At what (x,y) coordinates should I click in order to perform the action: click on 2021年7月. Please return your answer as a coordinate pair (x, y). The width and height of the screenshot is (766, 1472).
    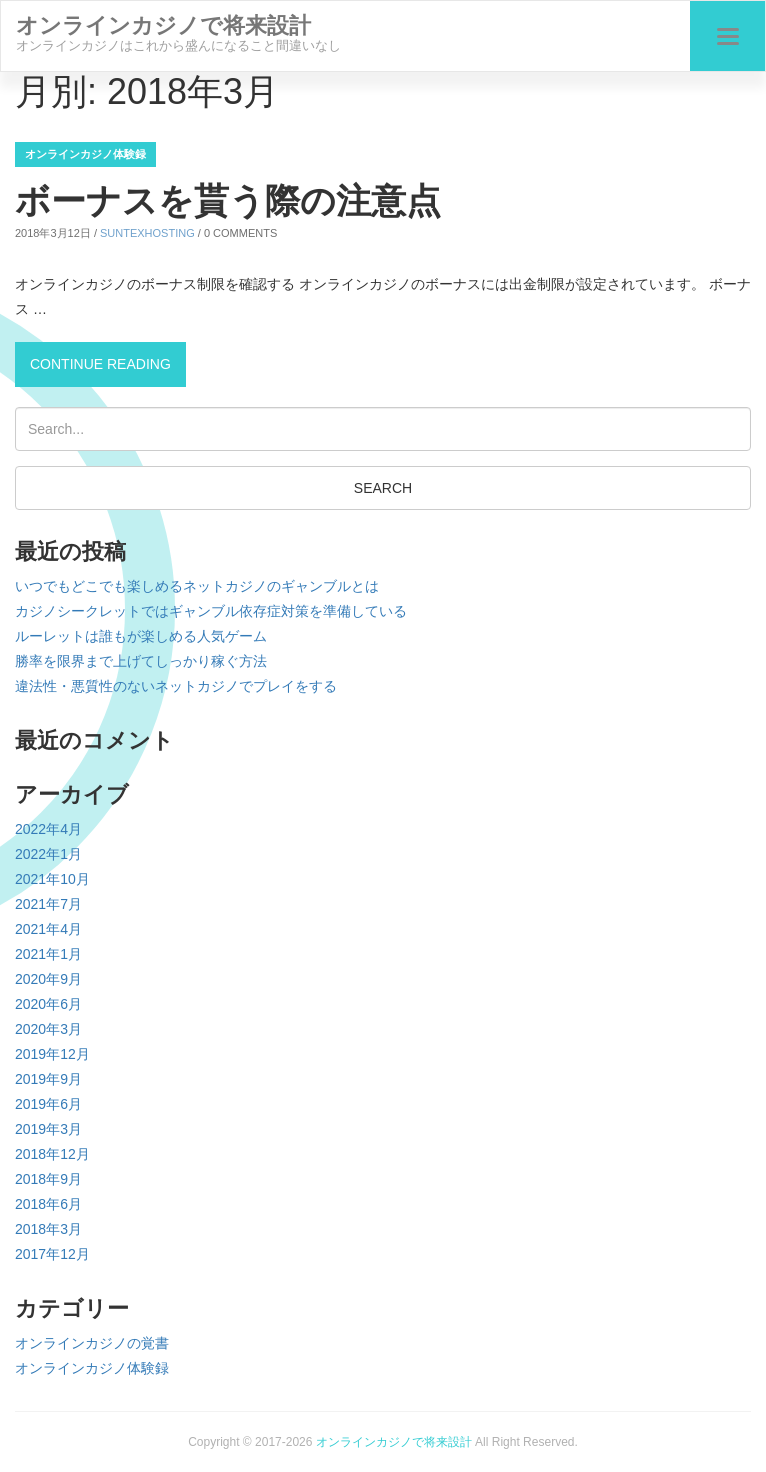
    Looking at the image, I should click on (48, 904).